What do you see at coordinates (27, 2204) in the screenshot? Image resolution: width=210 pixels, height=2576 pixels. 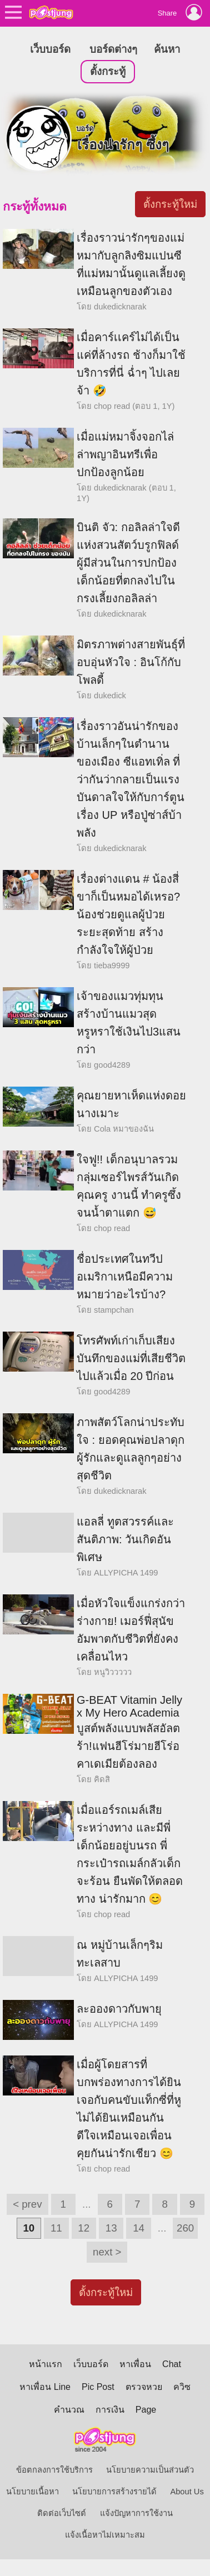 I see `< prev` at bounding box center [27, 2204].